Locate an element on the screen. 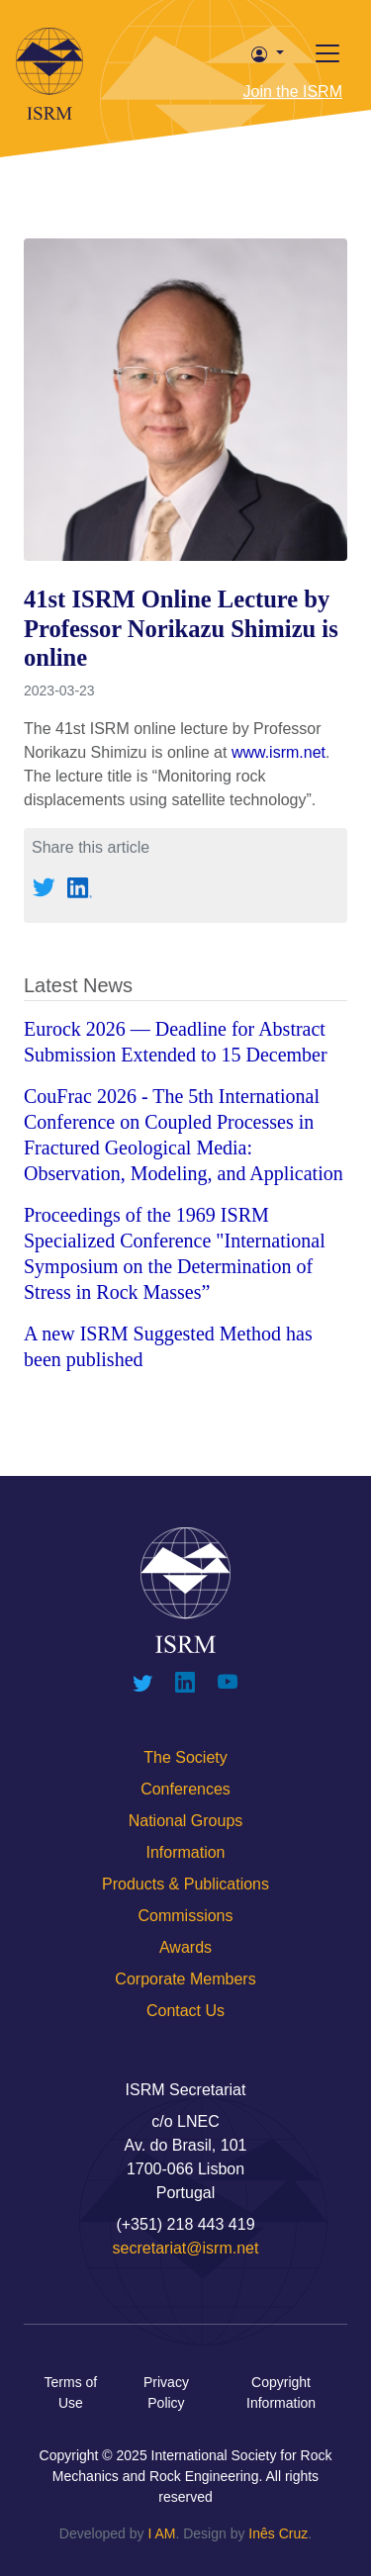  Commissions is located at coordinates (185, 1915).